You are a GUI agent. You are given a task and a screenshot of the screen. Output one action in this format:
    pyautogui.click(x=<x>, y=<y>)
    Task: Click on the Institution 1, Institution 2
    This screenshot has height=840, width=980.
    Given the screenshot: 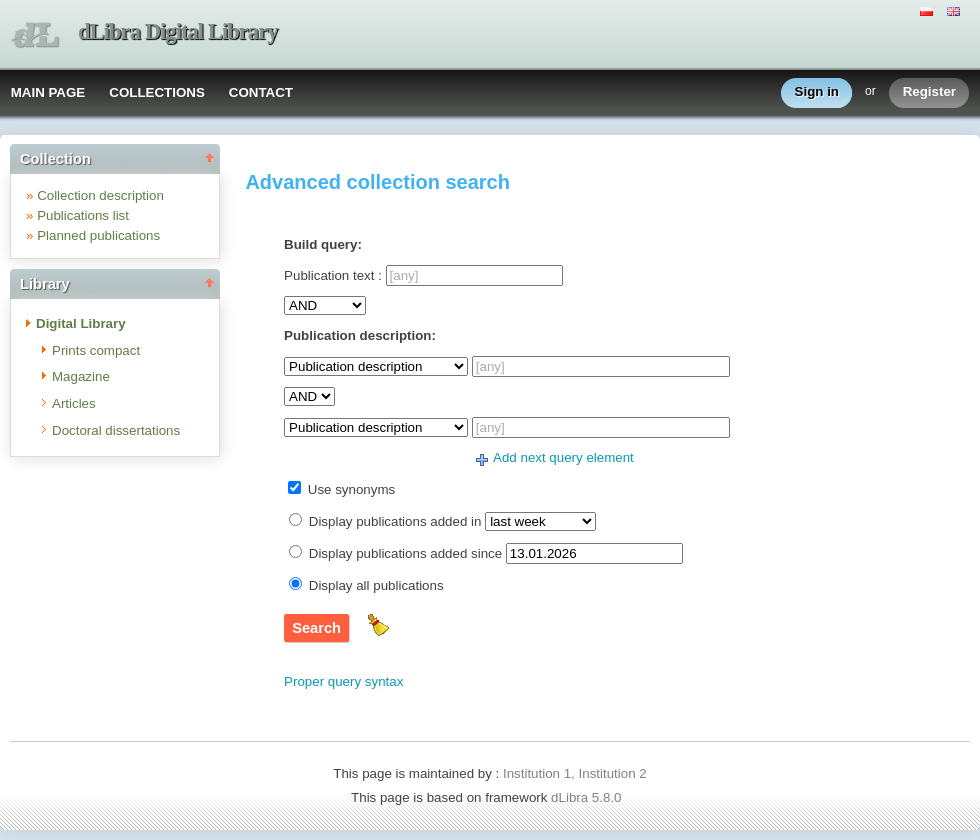 What is the action you would take?
    pyautogui.click(x=575, y=773)
    